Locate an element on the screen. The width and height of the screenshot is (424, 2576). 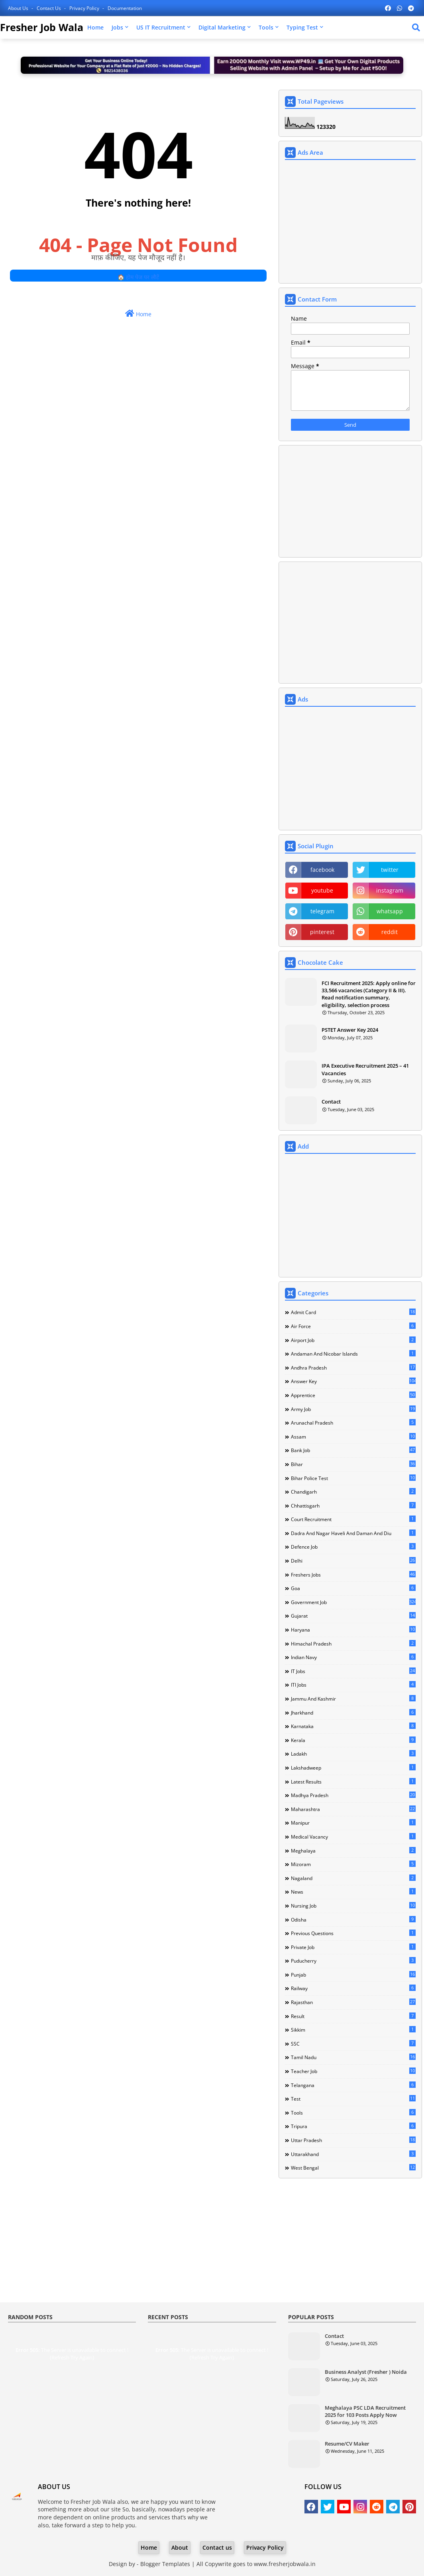
🏠 होम पेज पर लौटें is located at coordinates (138, 277).